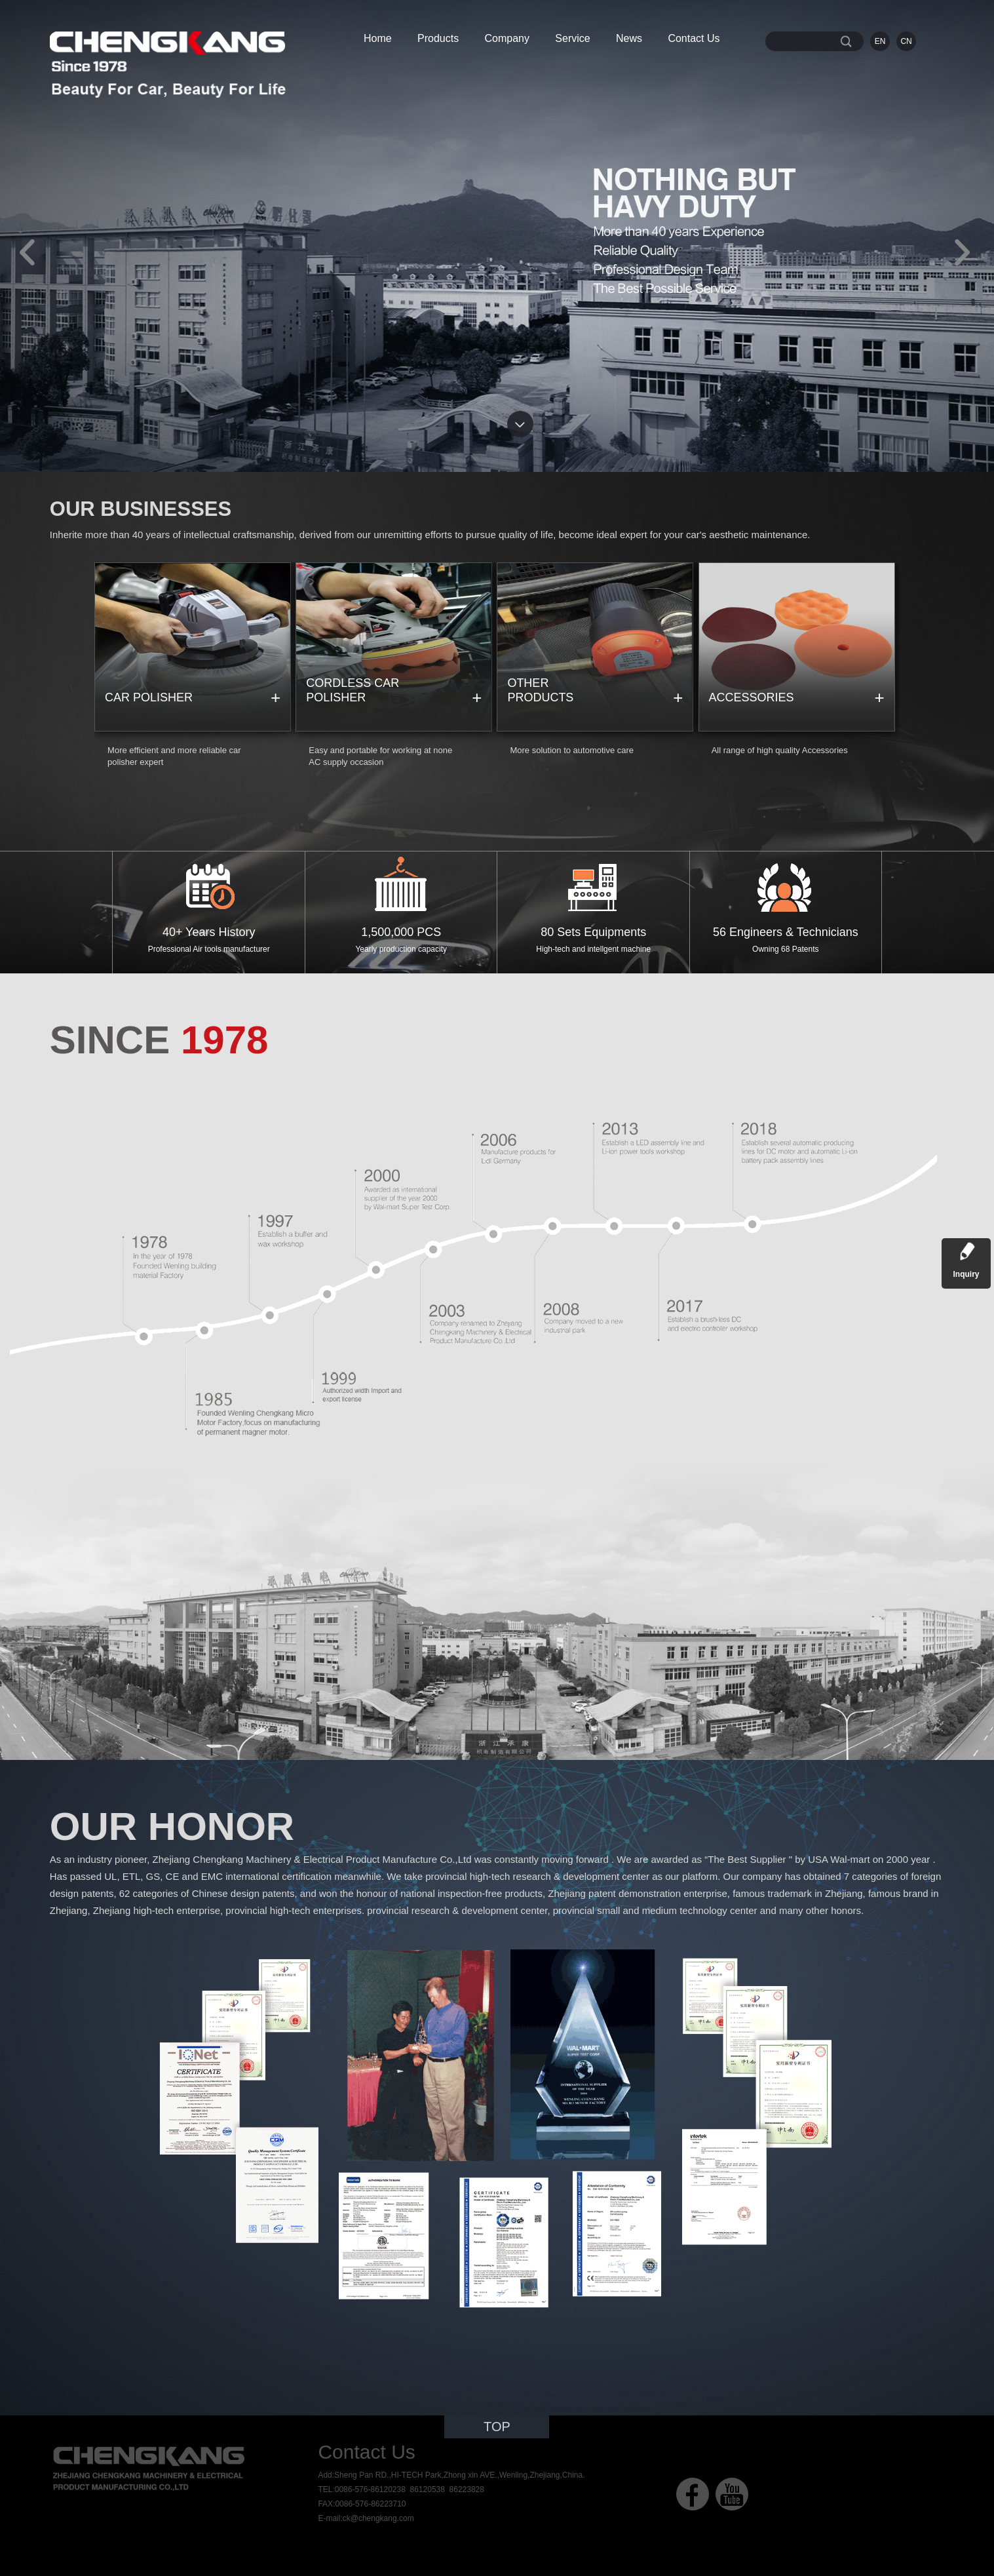  Describe the element at coordinates (572, 38) in the screenshot. I see `Service` at that location.